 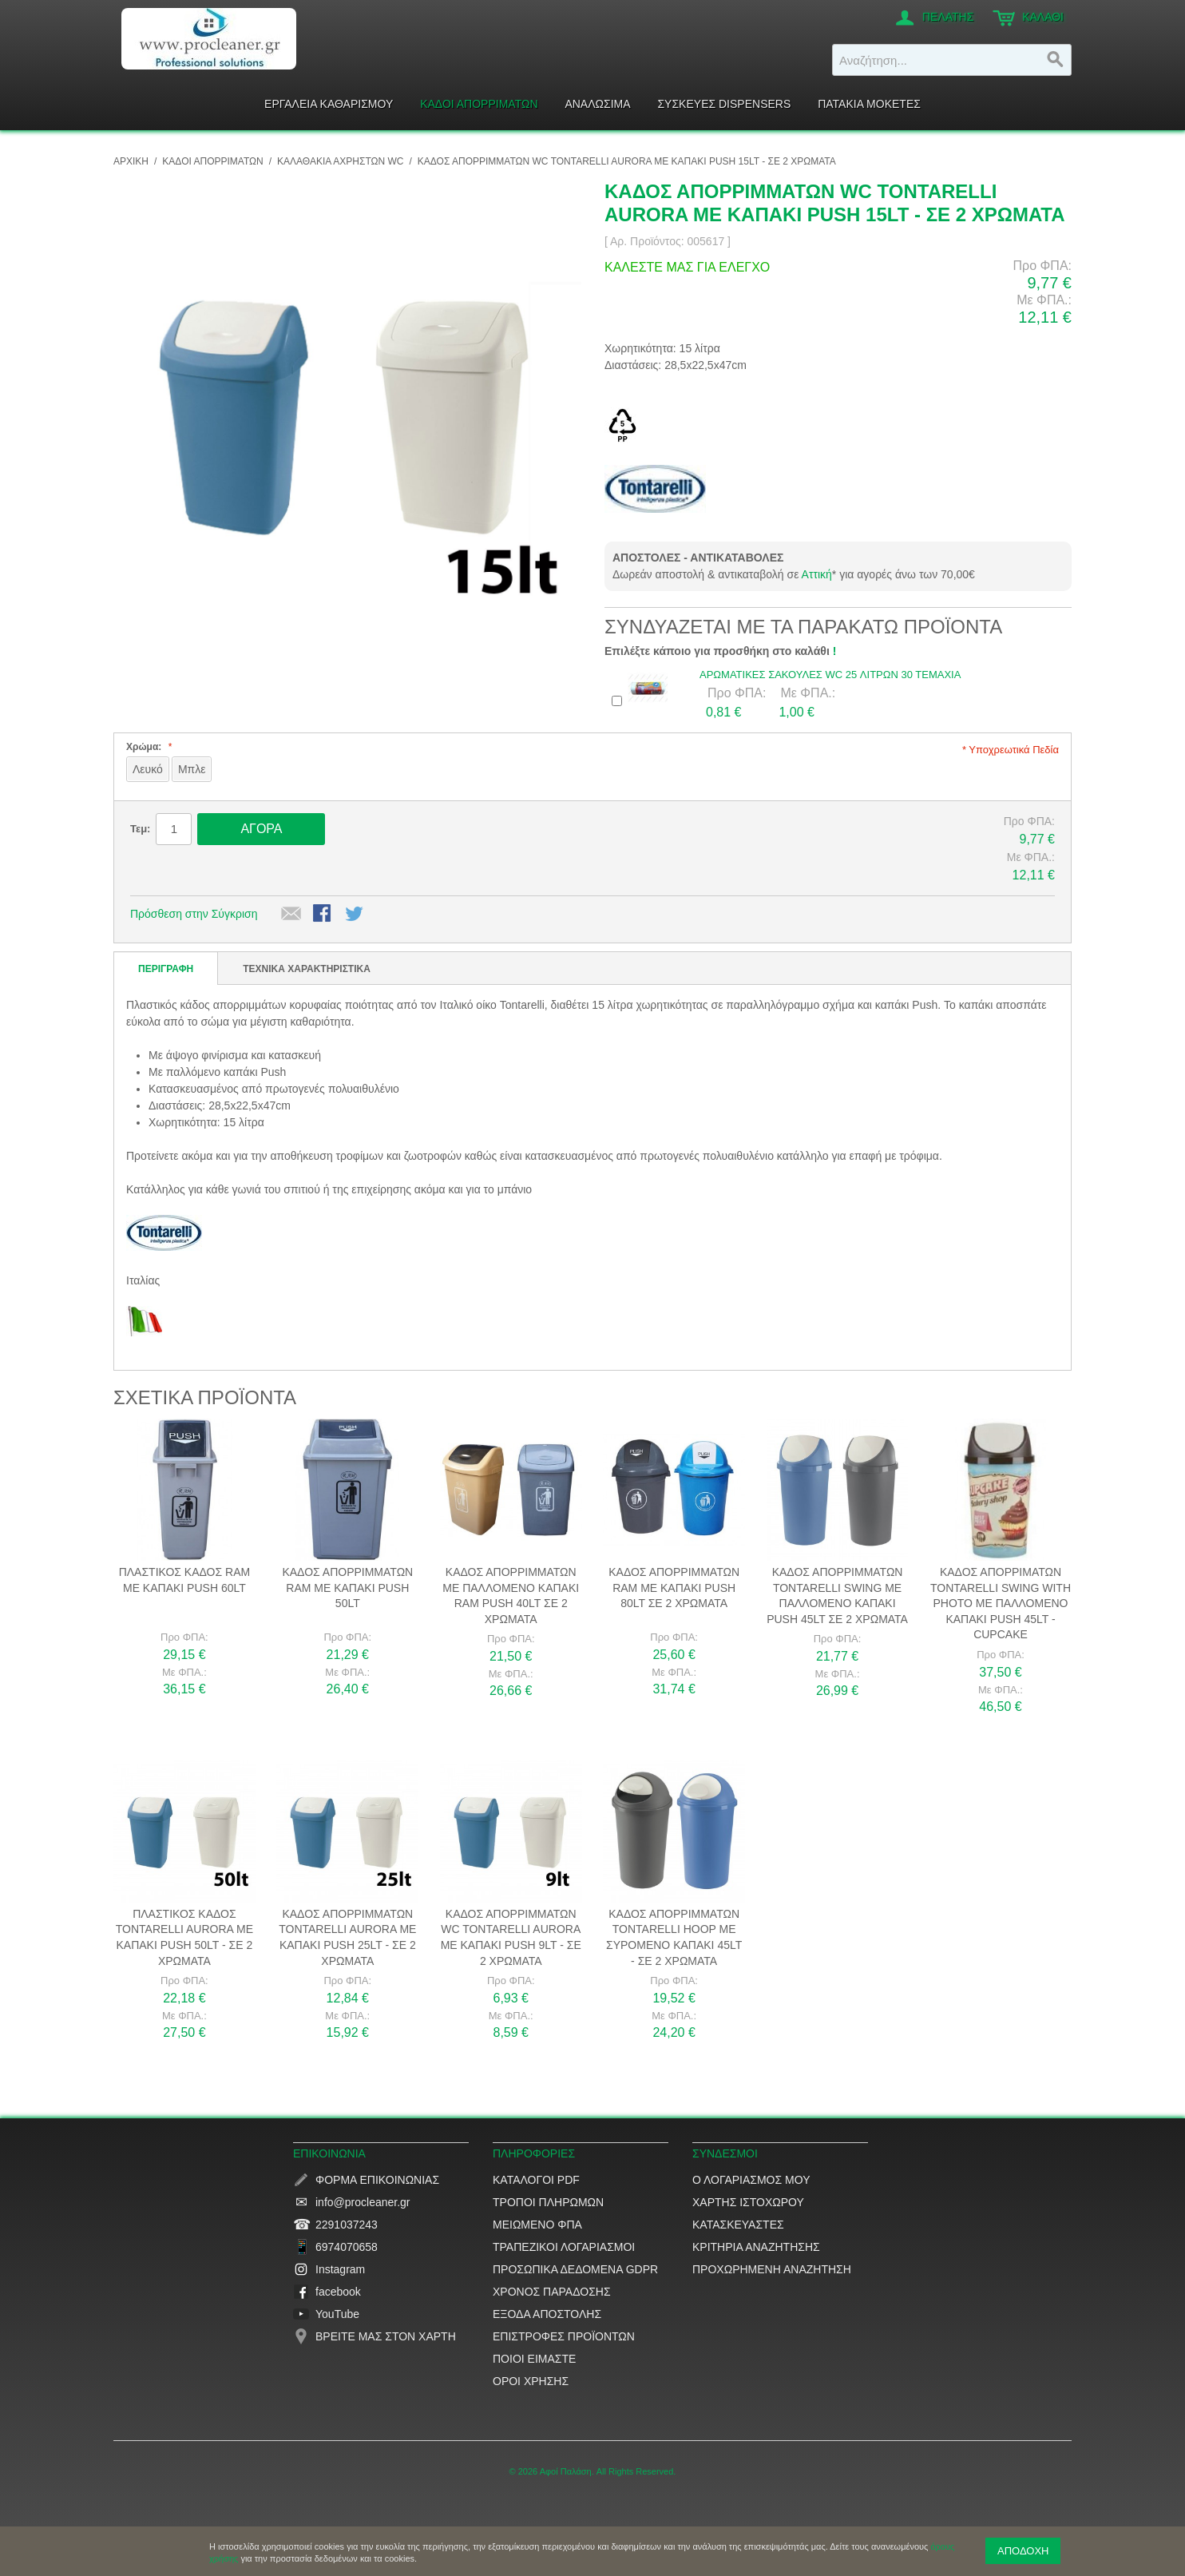 I want to click on Επιστροφές προϊόντων, so click(x=564, y=2336).